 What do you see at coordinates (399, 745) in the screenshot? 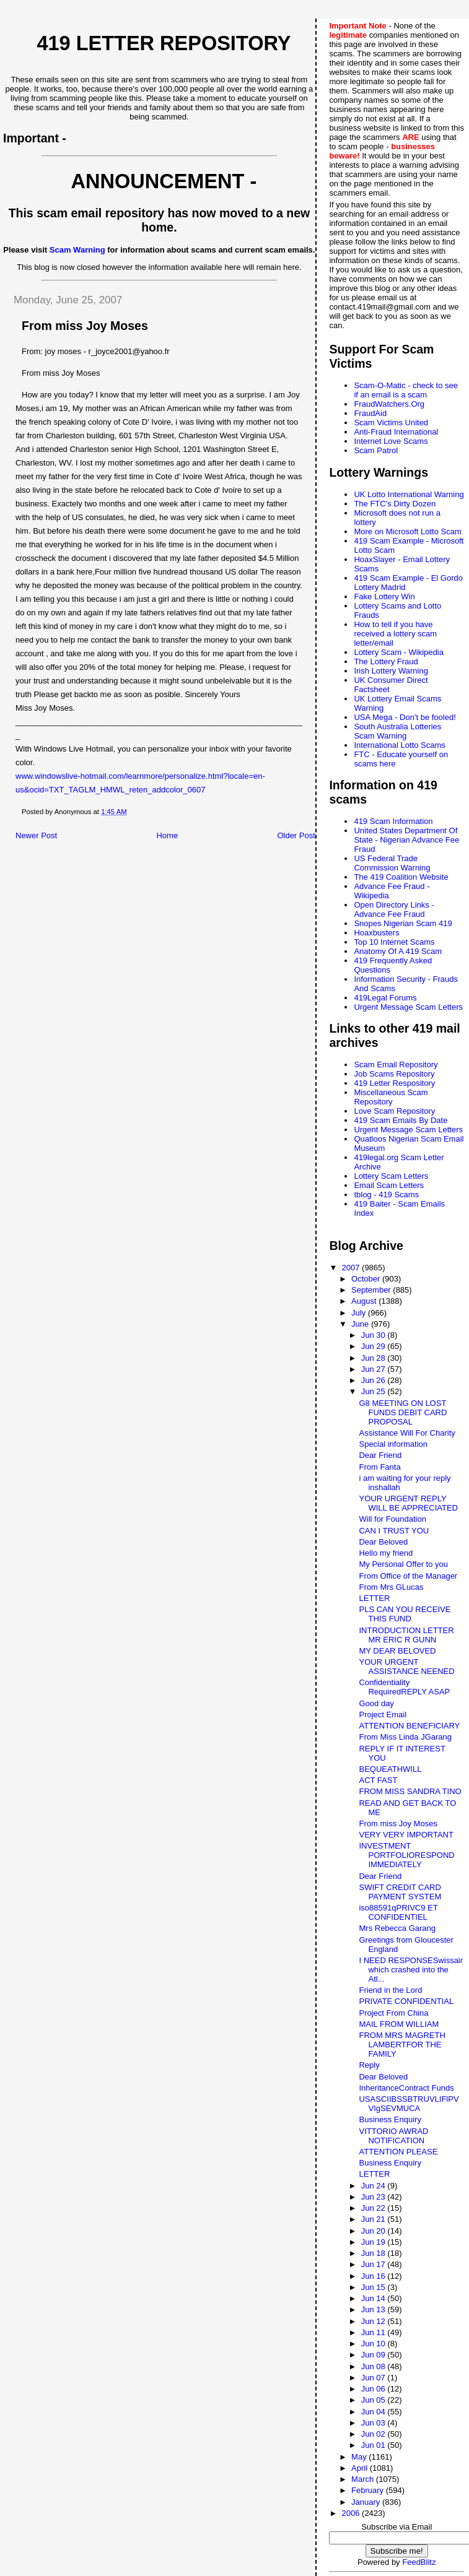
I see `International Lotto Scams` at bounding box center [399, 745].